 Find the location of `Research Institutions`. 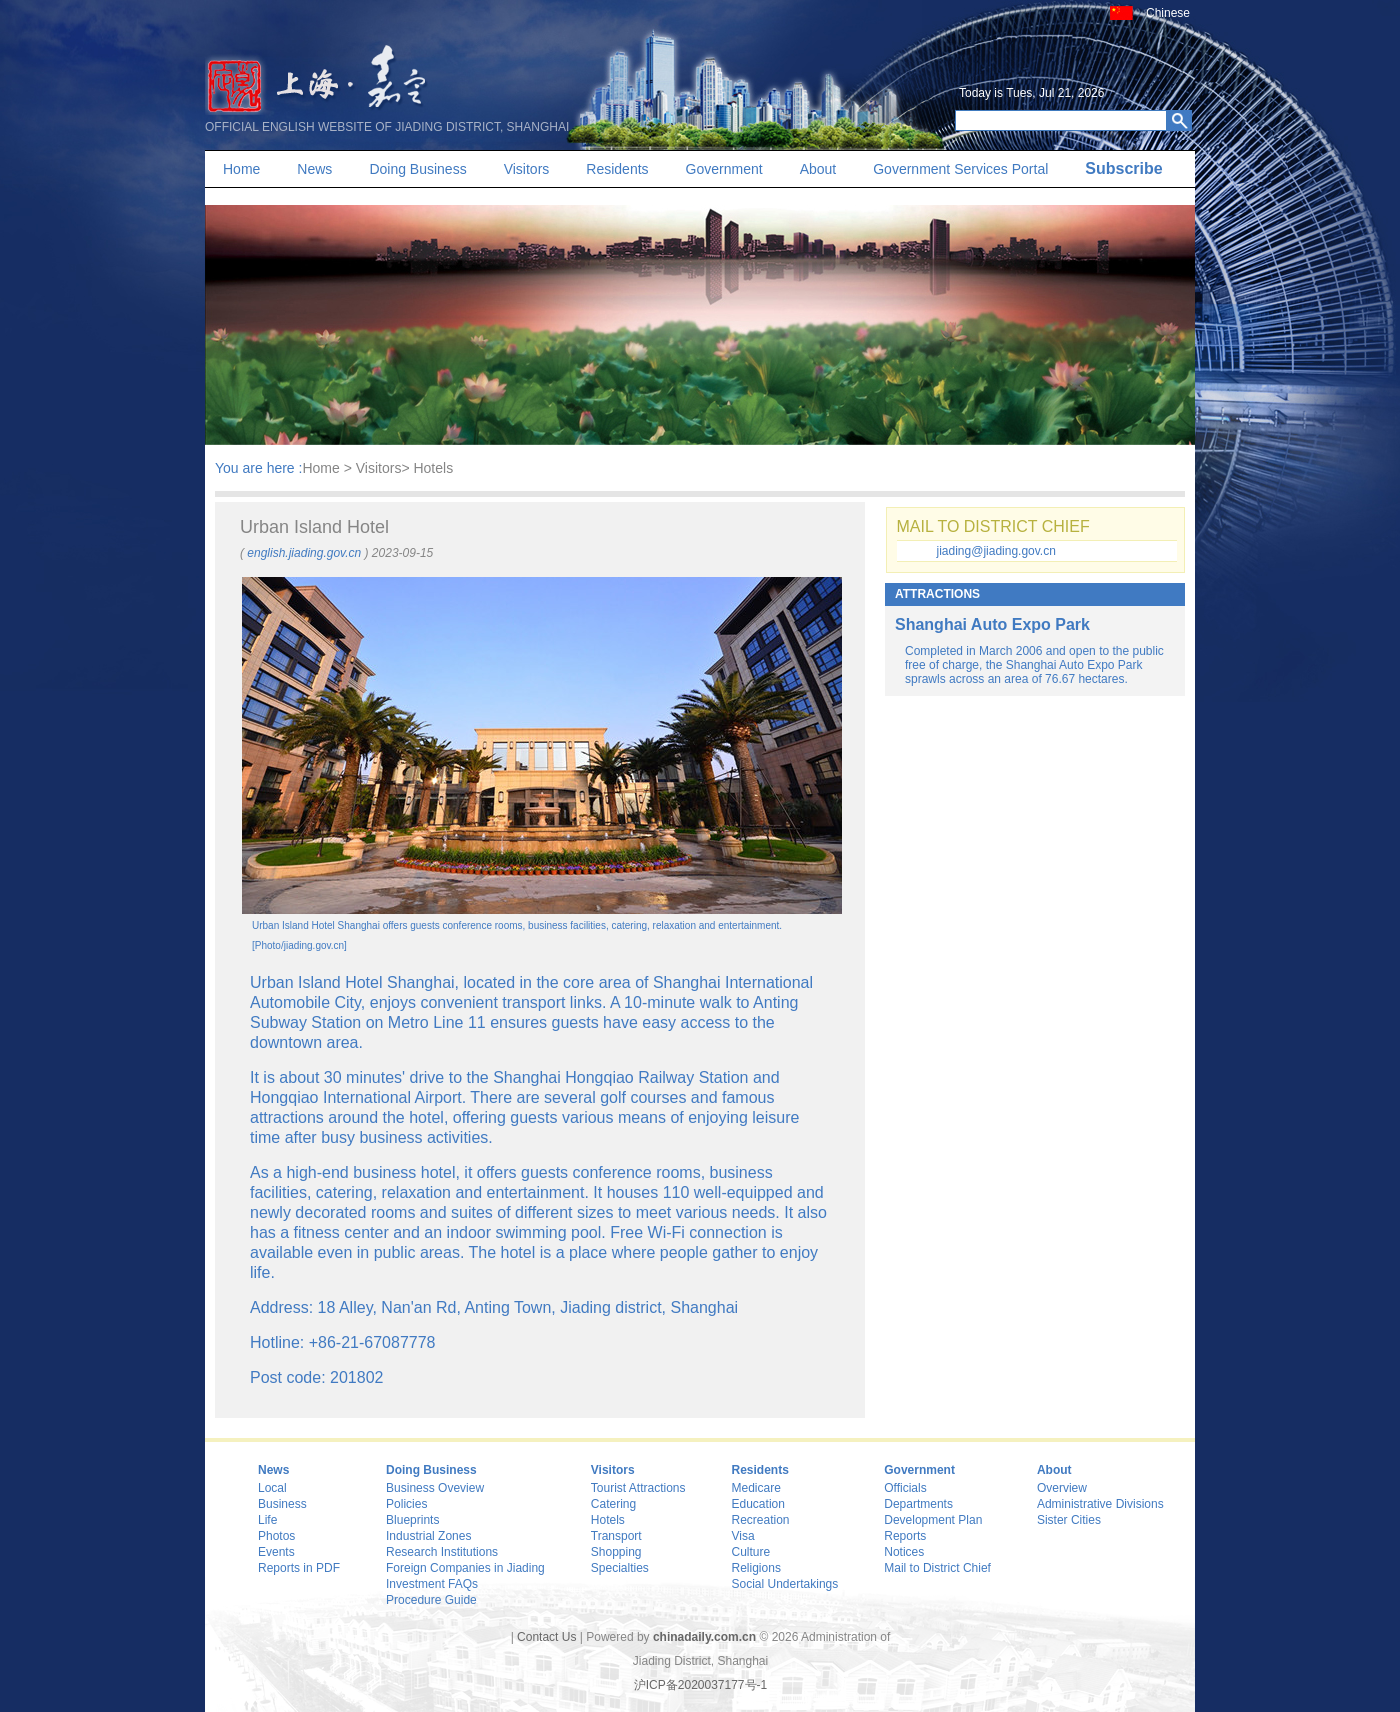

Research Institutions is located at coordinates (442, 1552).